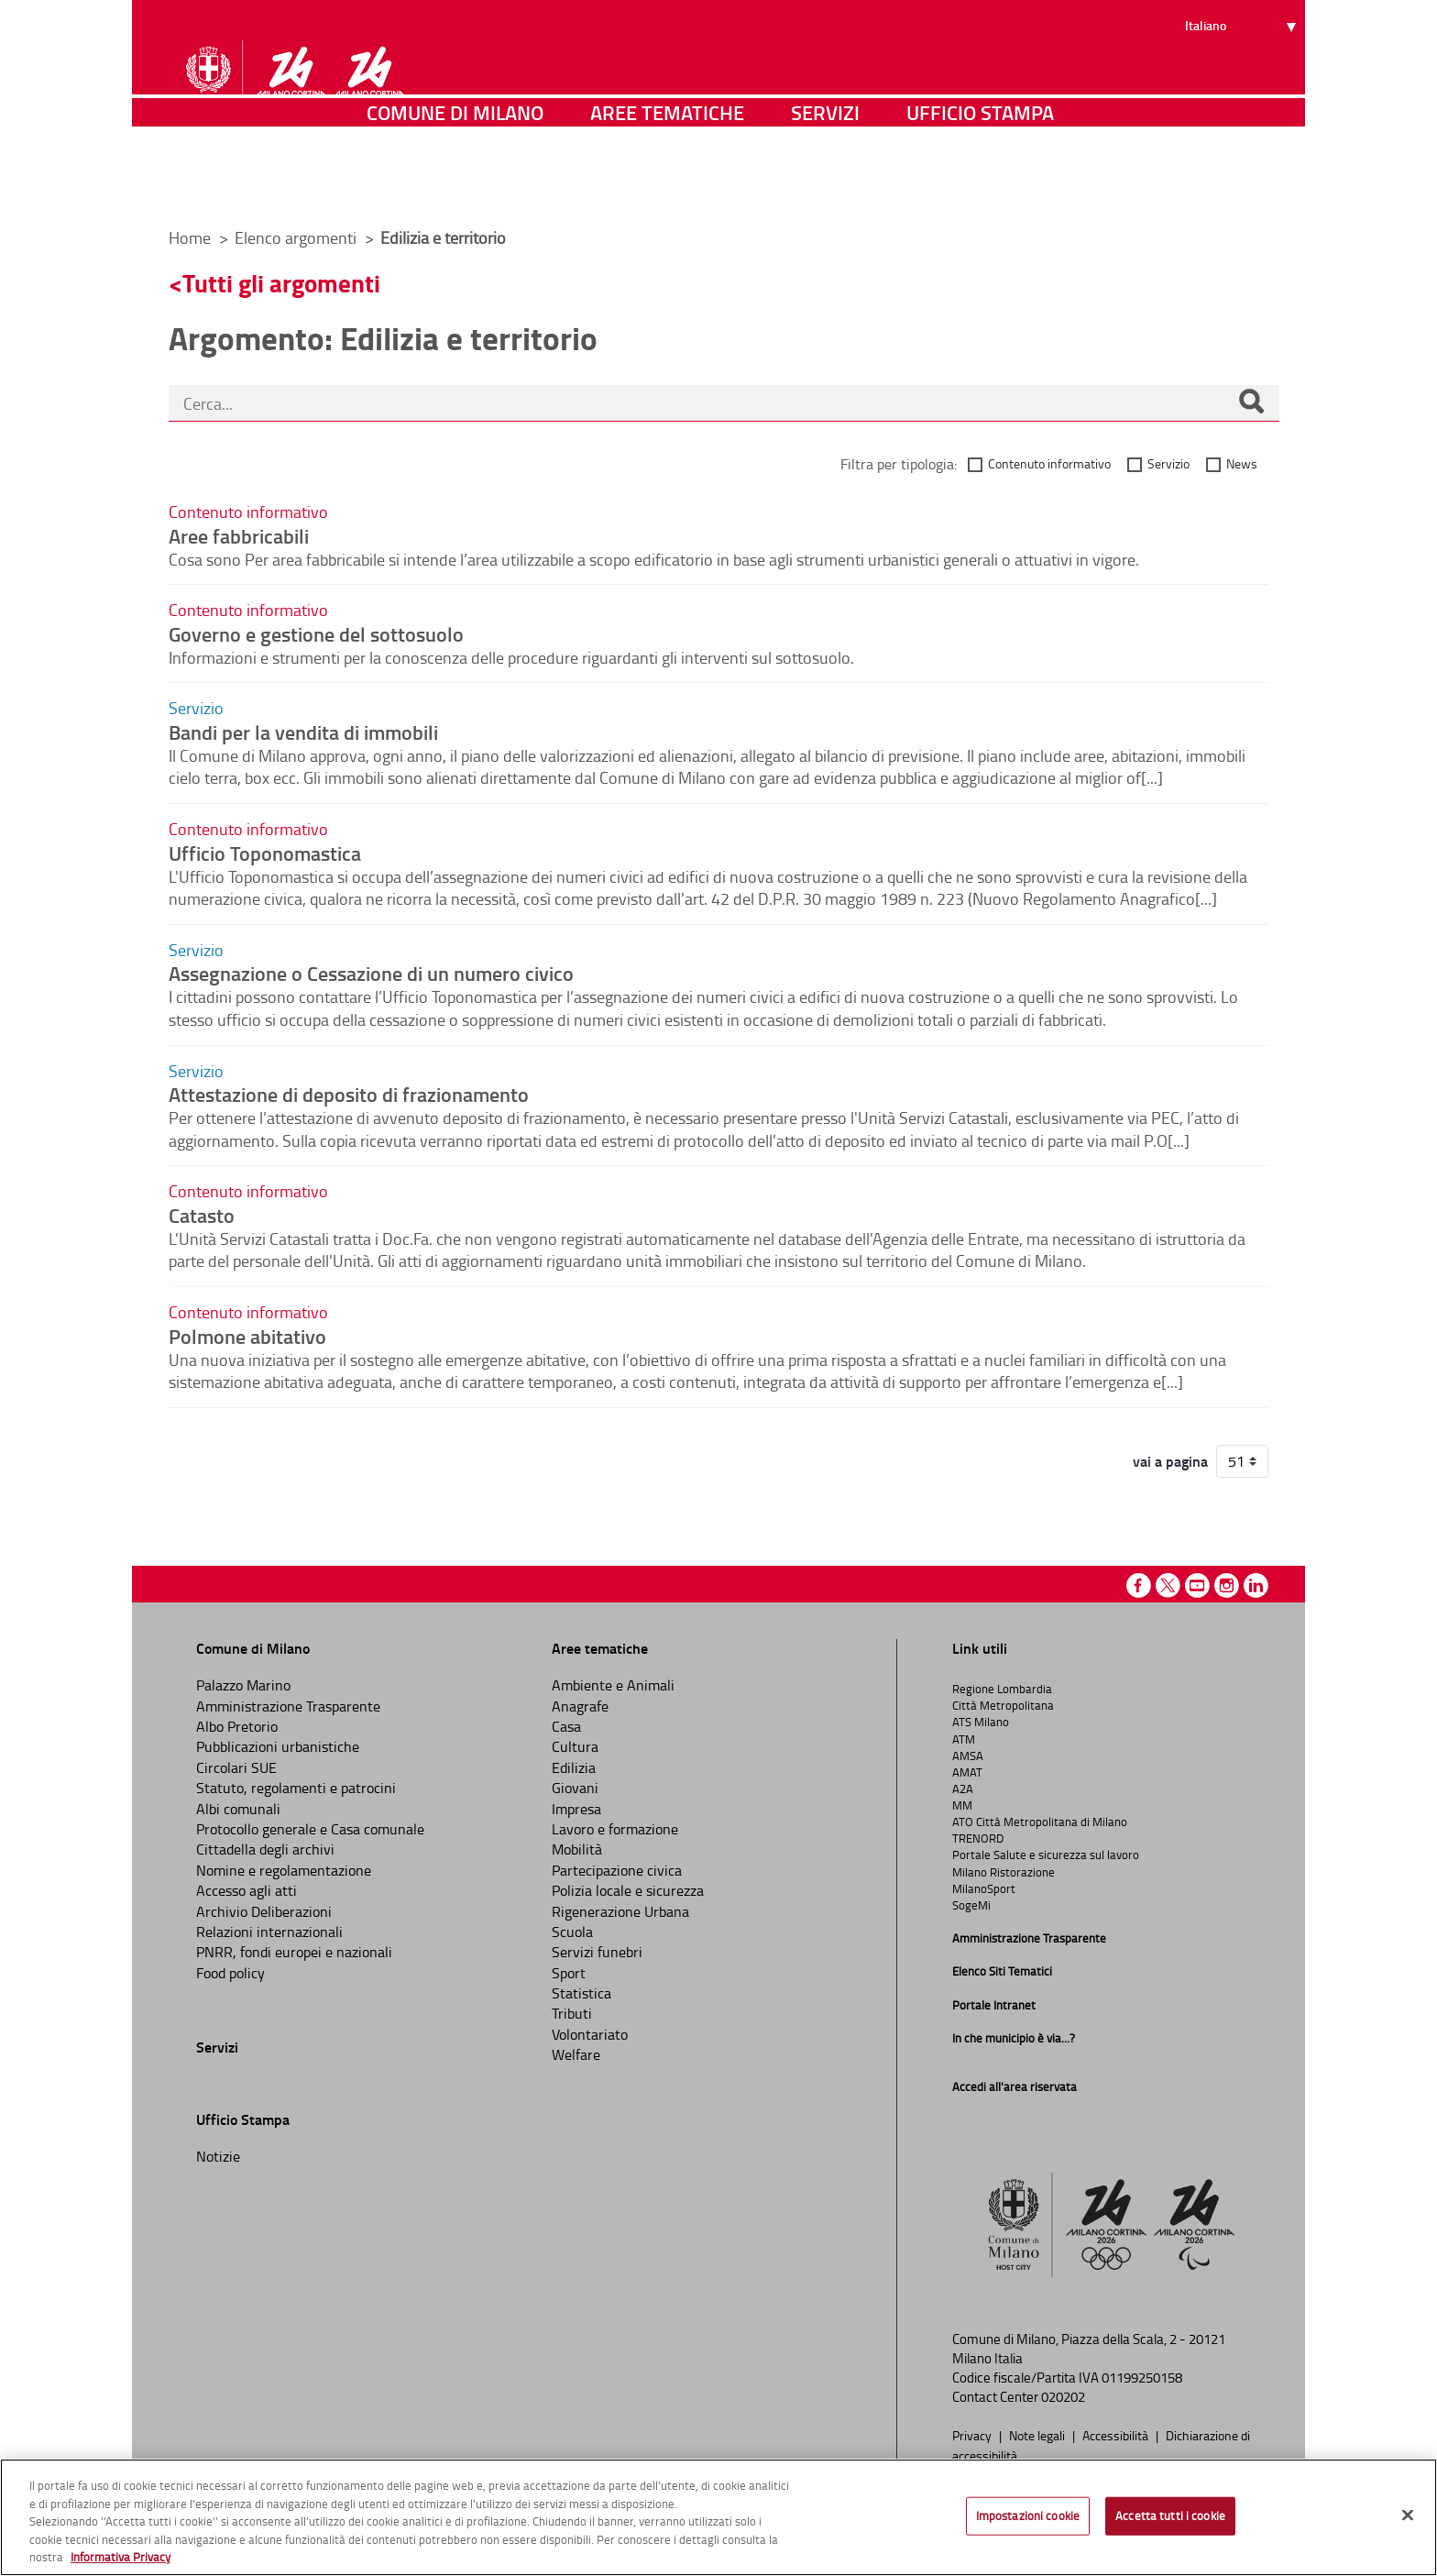 The image size is (1437, 2576). I want to click on Accessibilità, so click(1116, 2435).